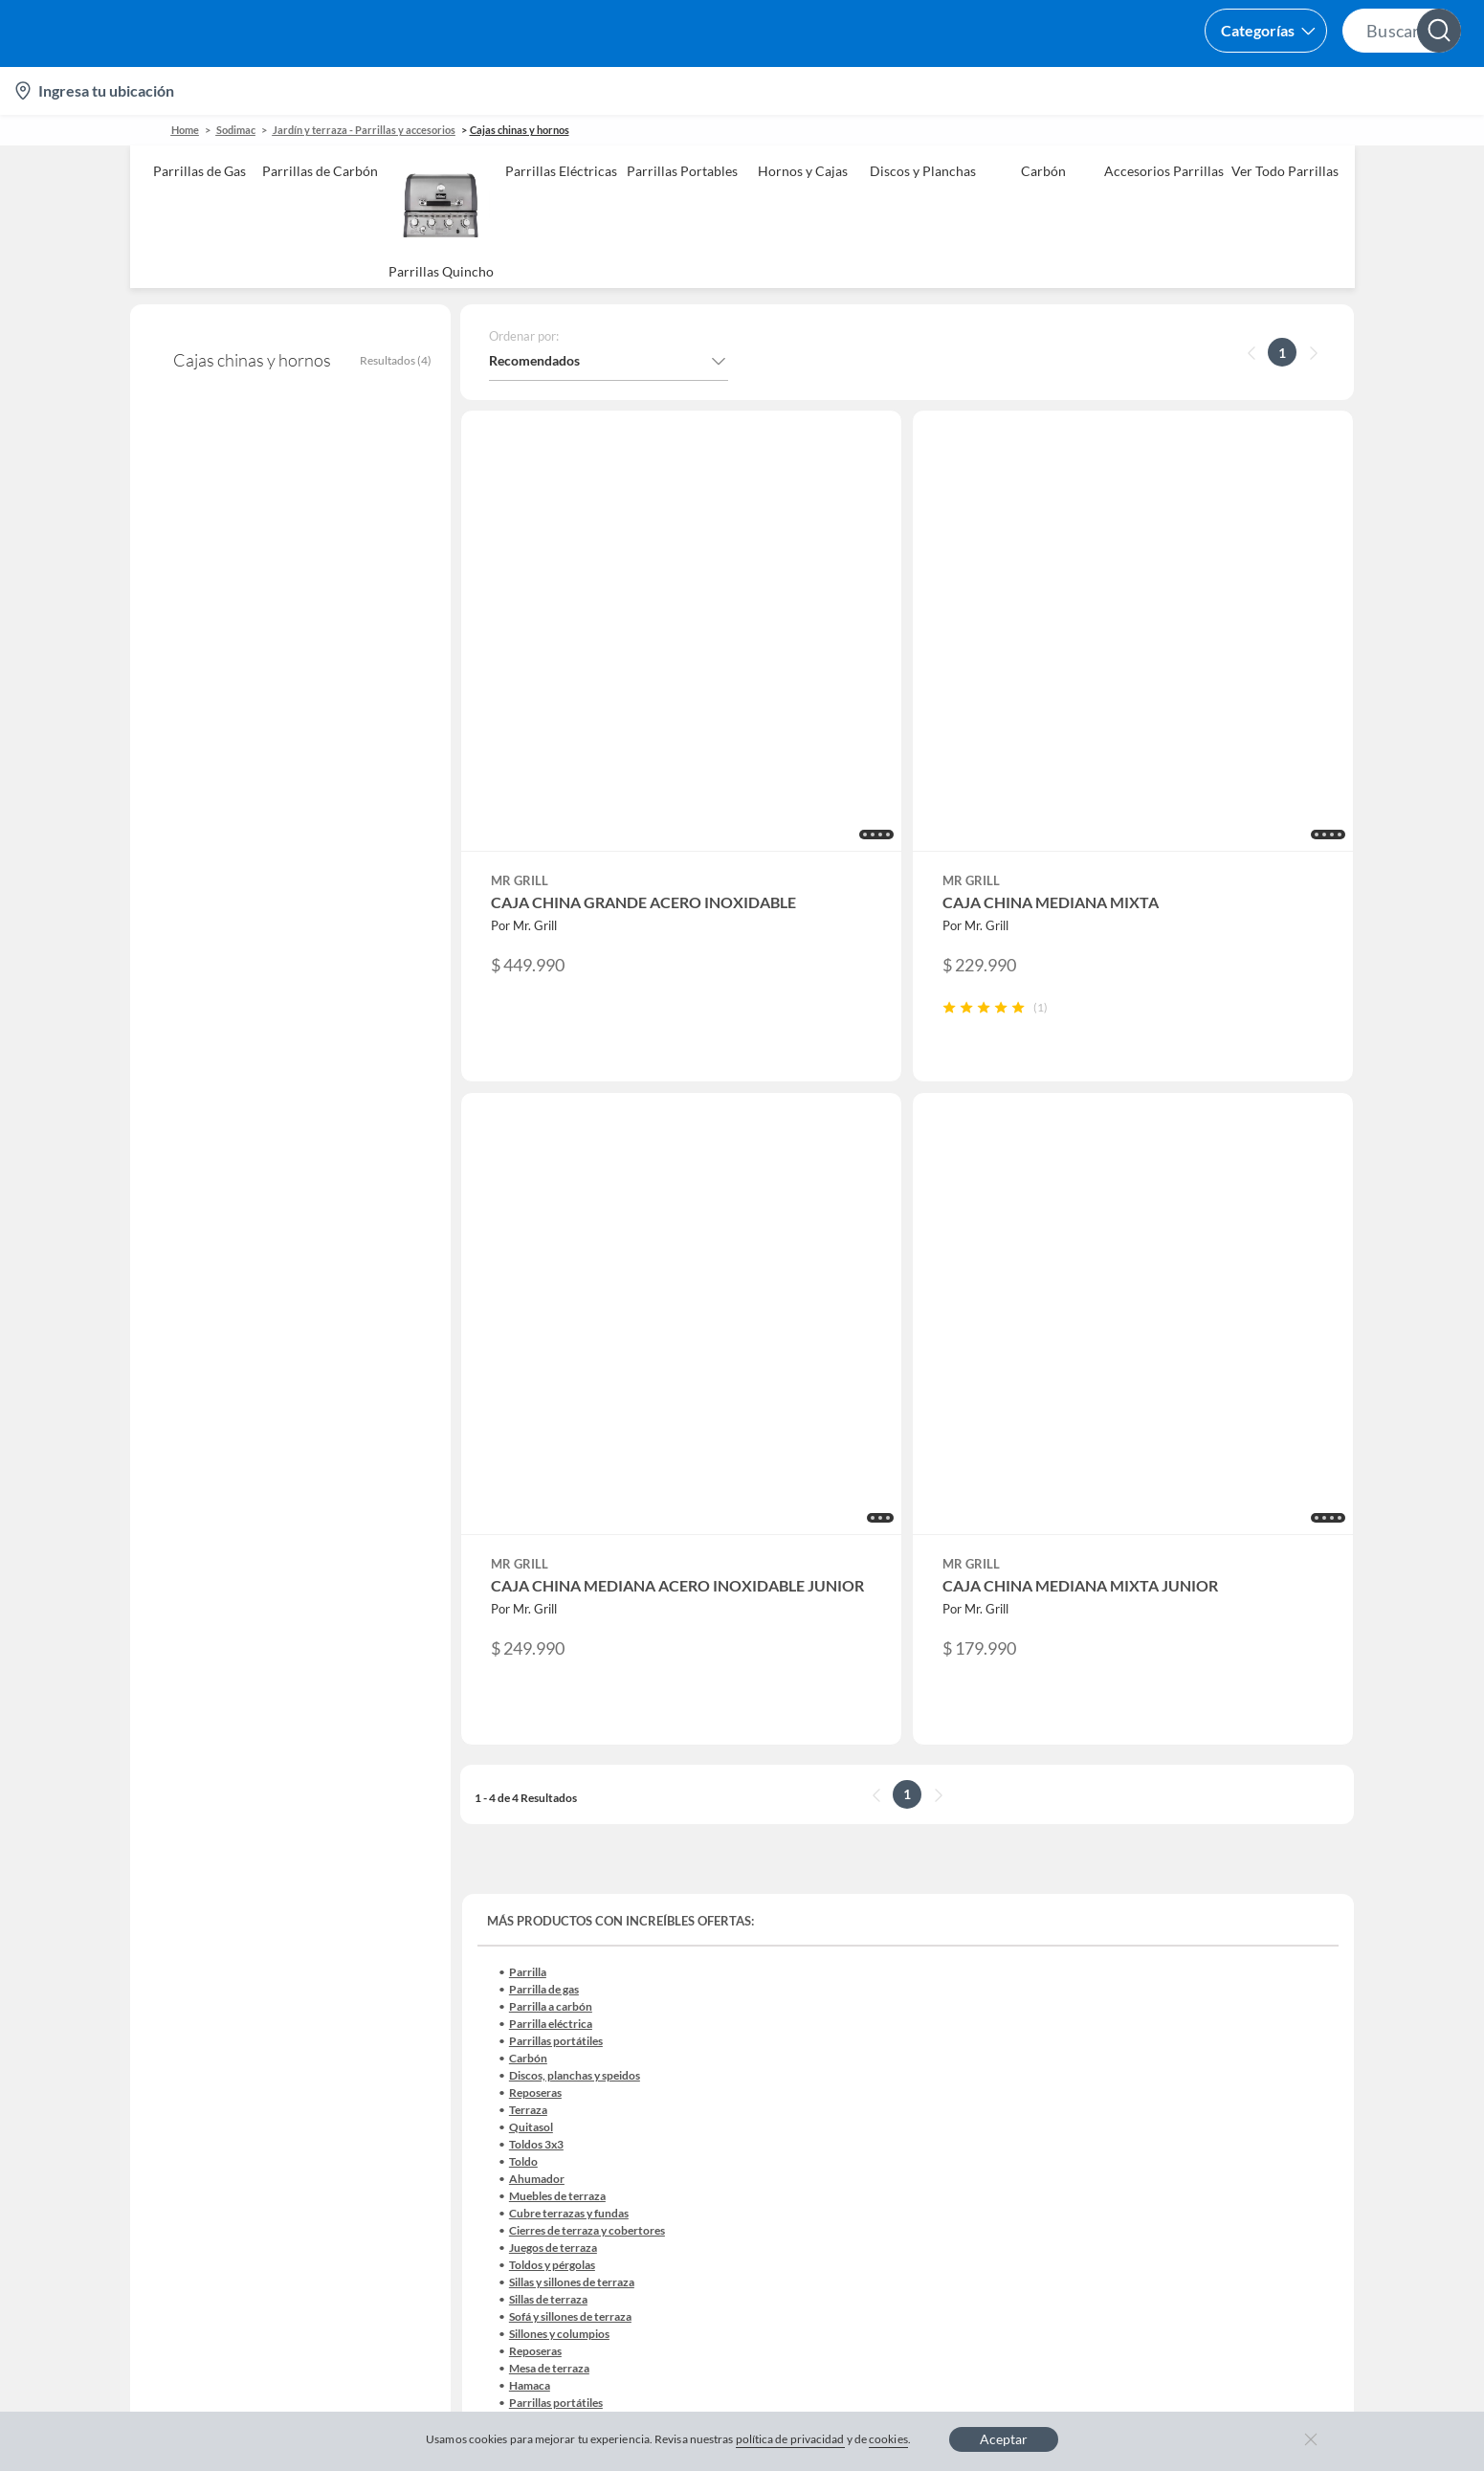 The width and height of the screenshot is (1484, 2471). What do you see at coordinates (525, 1998) in the screenshot?
I see `Black Friday` at bounding box center [525, 1998].